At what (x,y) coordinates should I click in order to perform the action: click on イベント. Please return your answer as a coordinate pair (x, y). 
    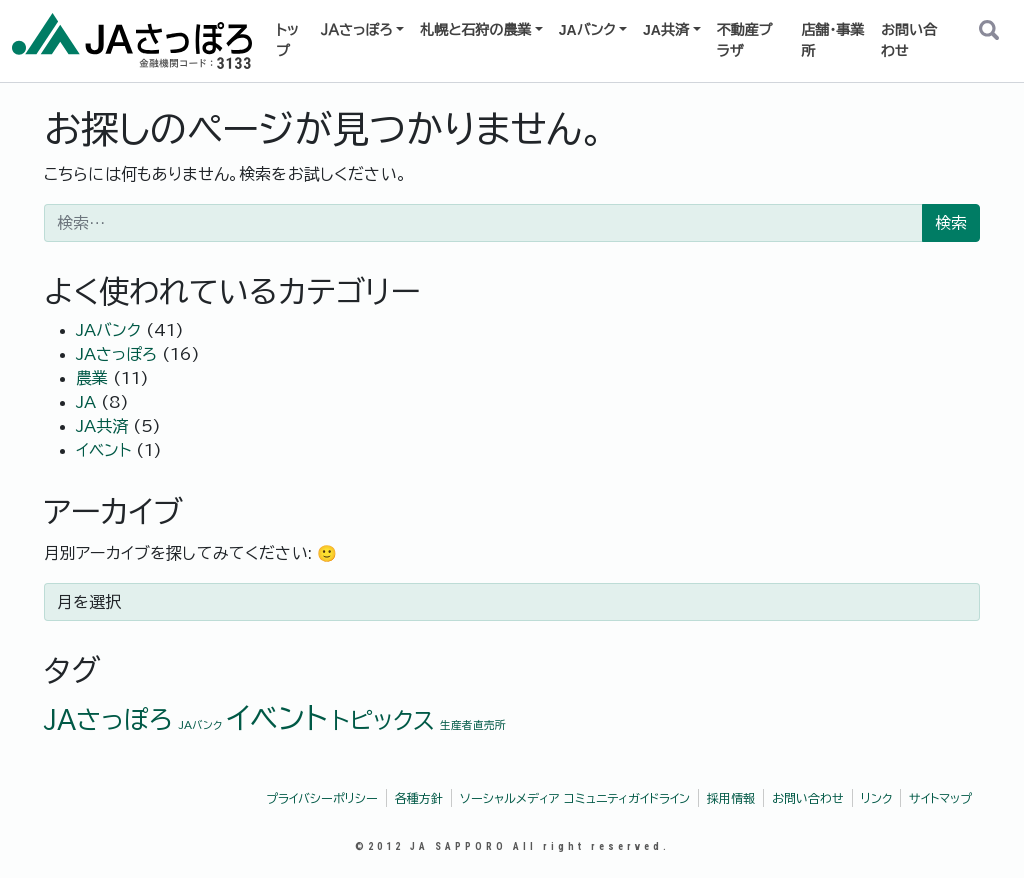
    Looking at the image, I should click on (103, 450).